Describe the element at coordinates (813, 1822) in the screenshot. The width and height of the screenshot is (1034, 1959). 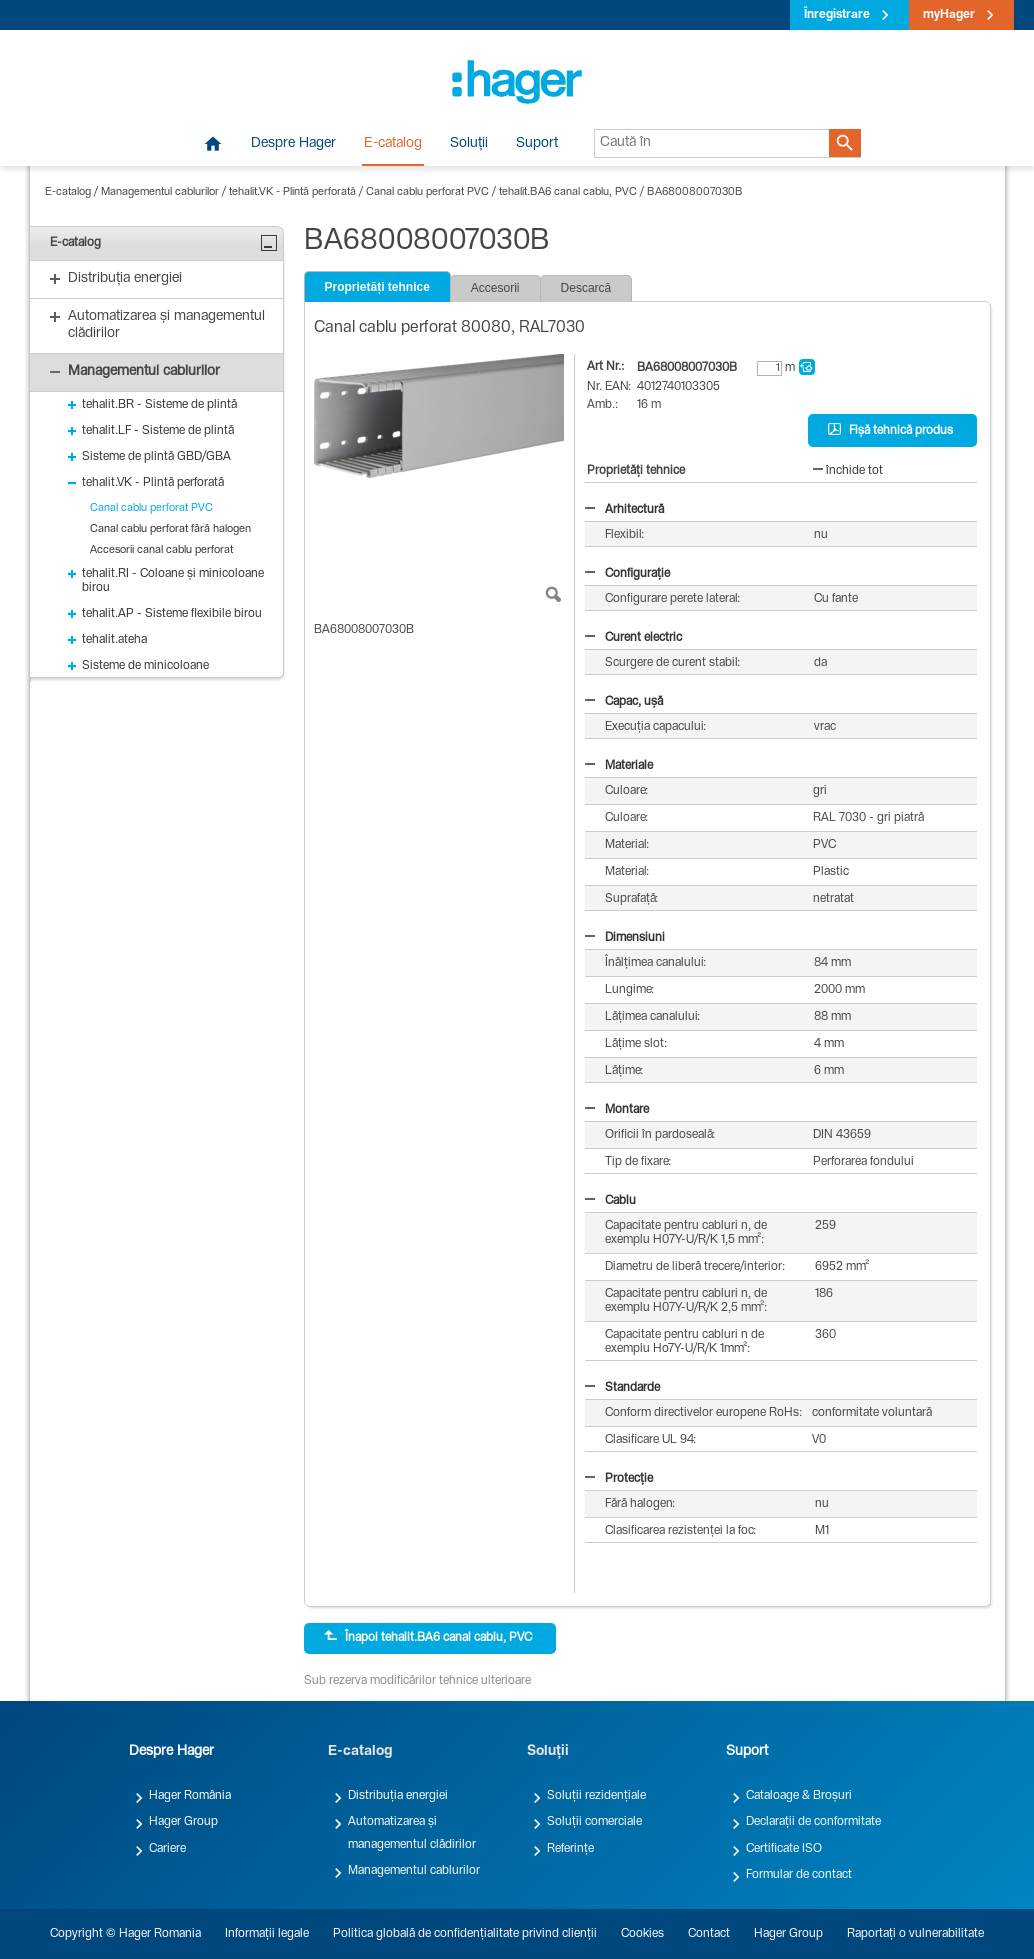
I see `Declarații de conformitate` at that location.